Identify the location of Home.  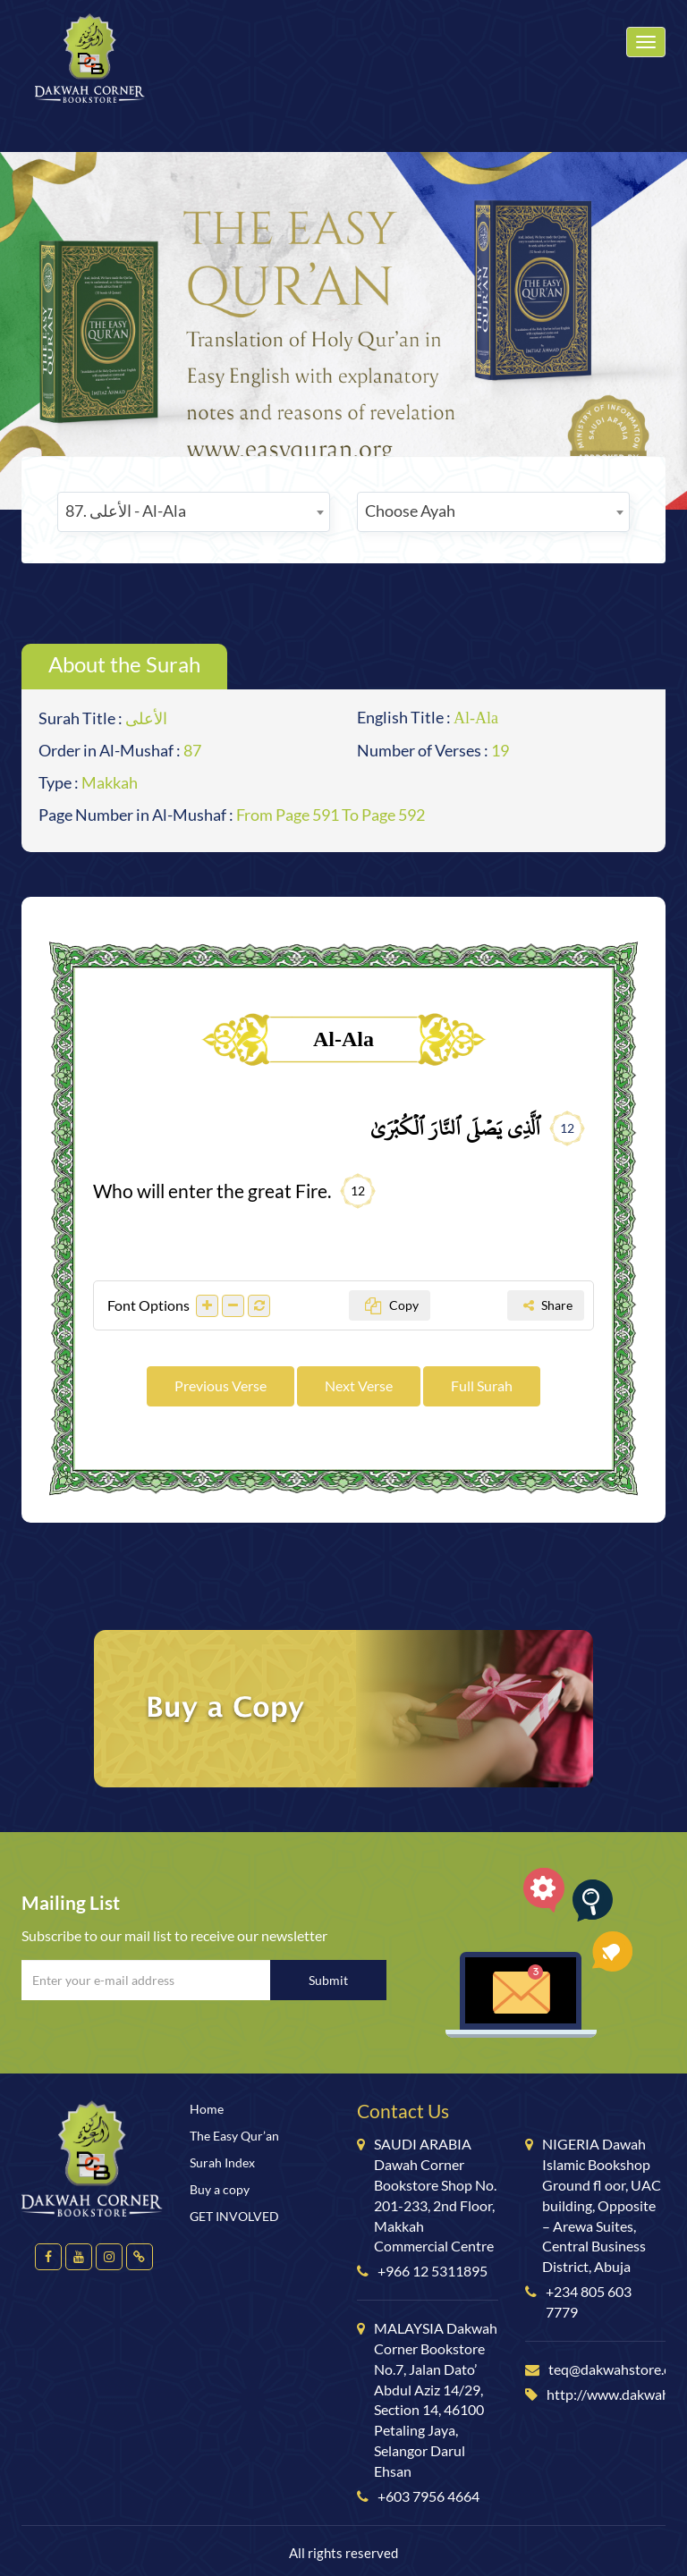
(207, 2108).